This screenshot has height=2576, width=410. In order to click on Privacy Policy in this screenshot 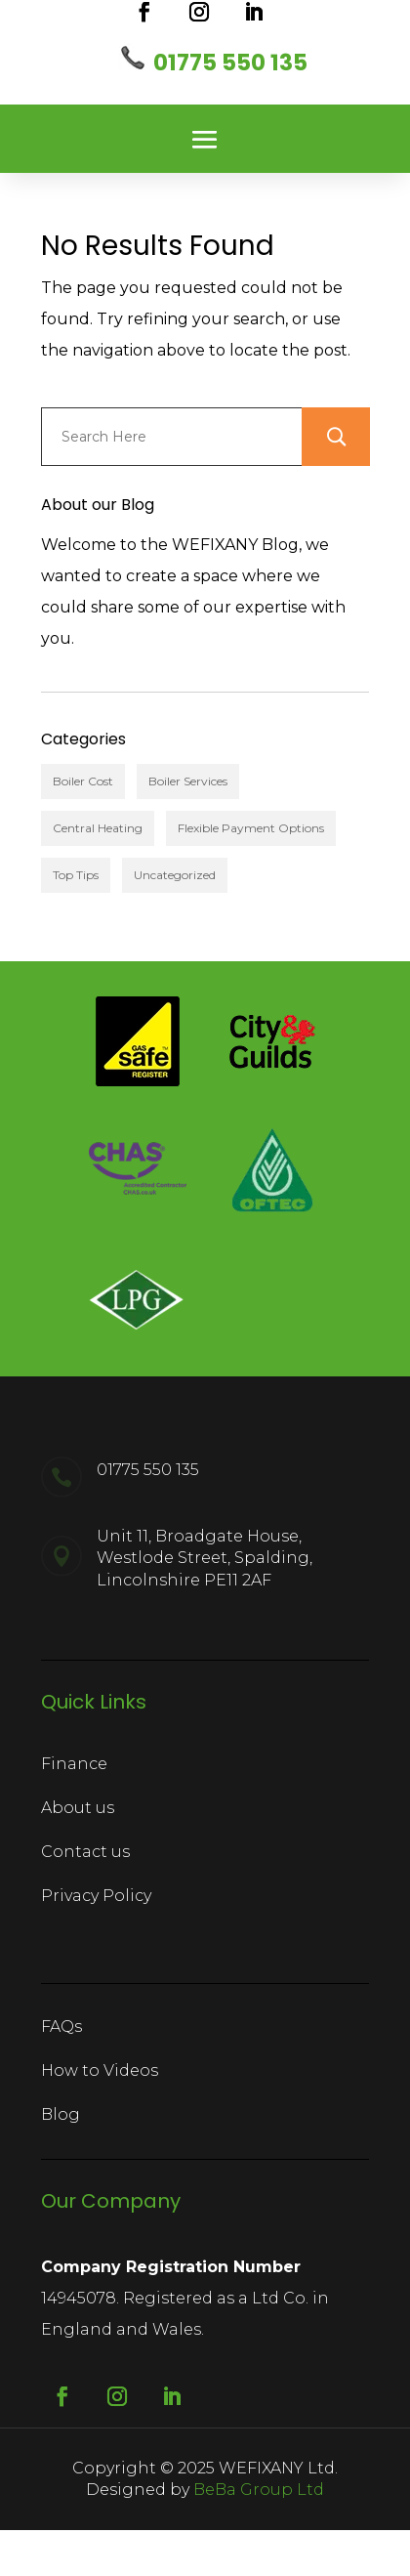, I will do `click(96, 1895)`.